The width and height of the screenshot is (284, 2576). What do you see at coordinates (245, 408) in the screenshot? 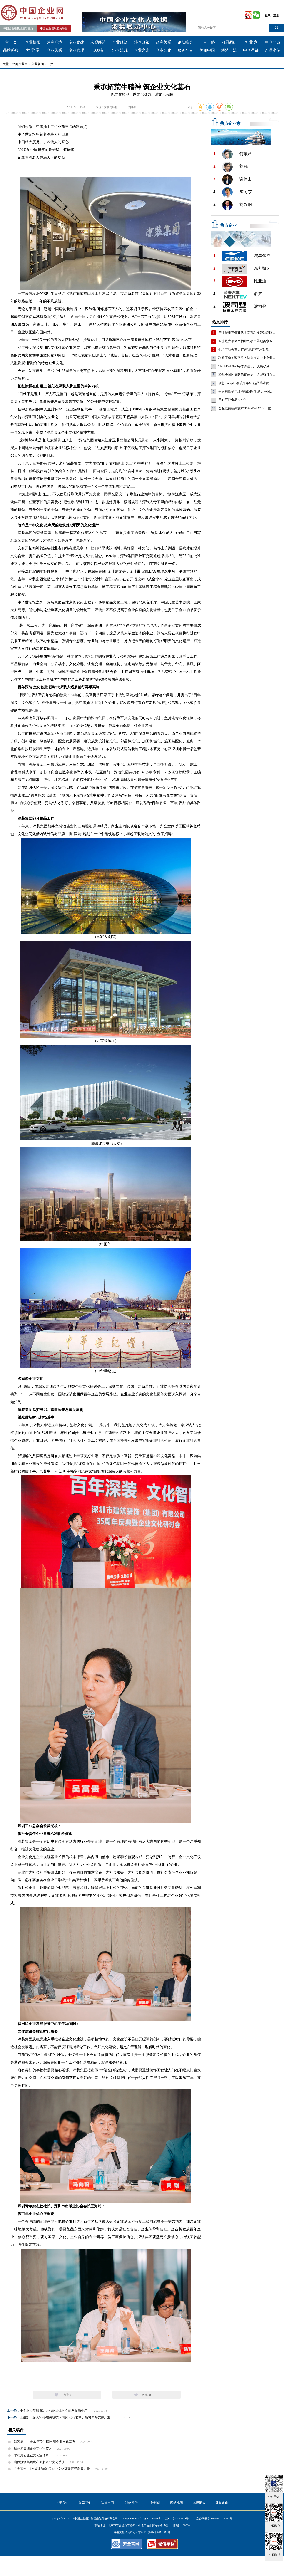
I see `全互联便捷商旅本 ThinkPad X13s，重...` at bounding box center [245, 408].